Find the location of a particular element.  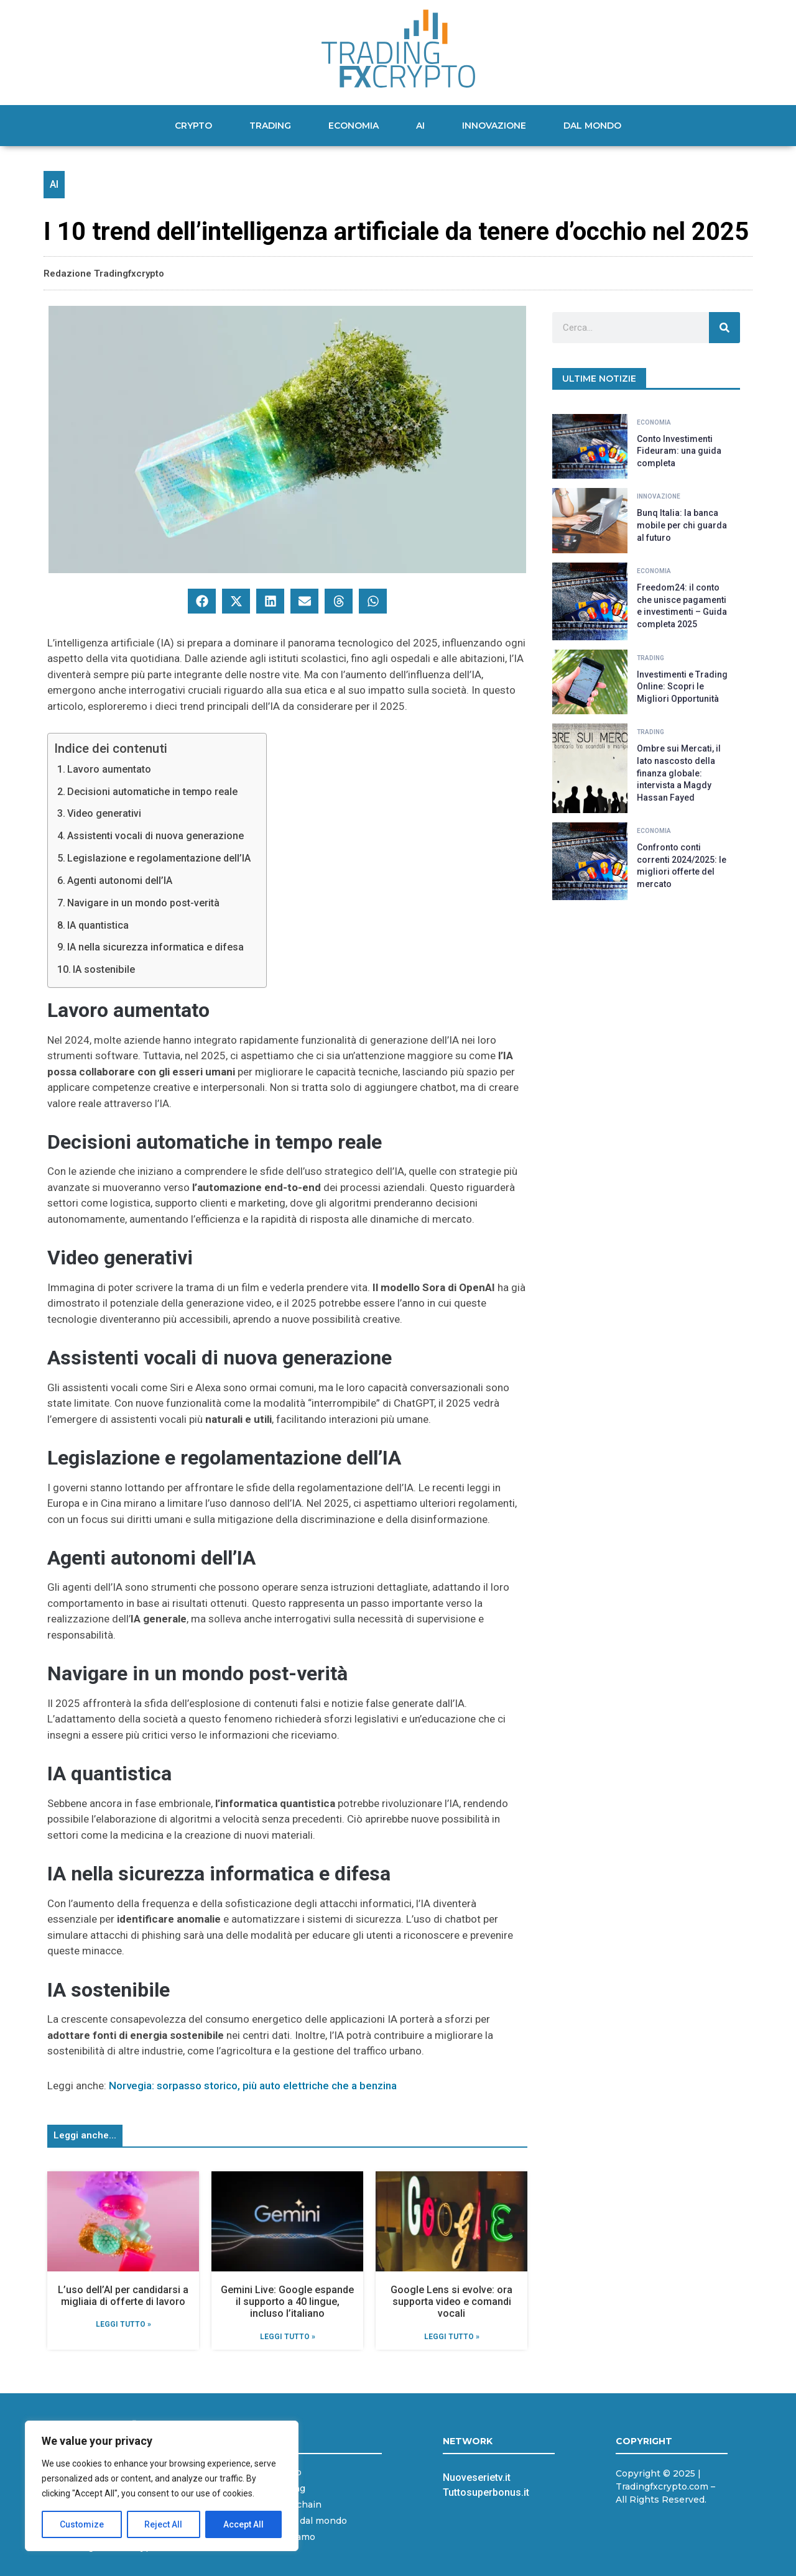

Legislazione e regolamentazione dell’IA is located at coordinates (159, 858).